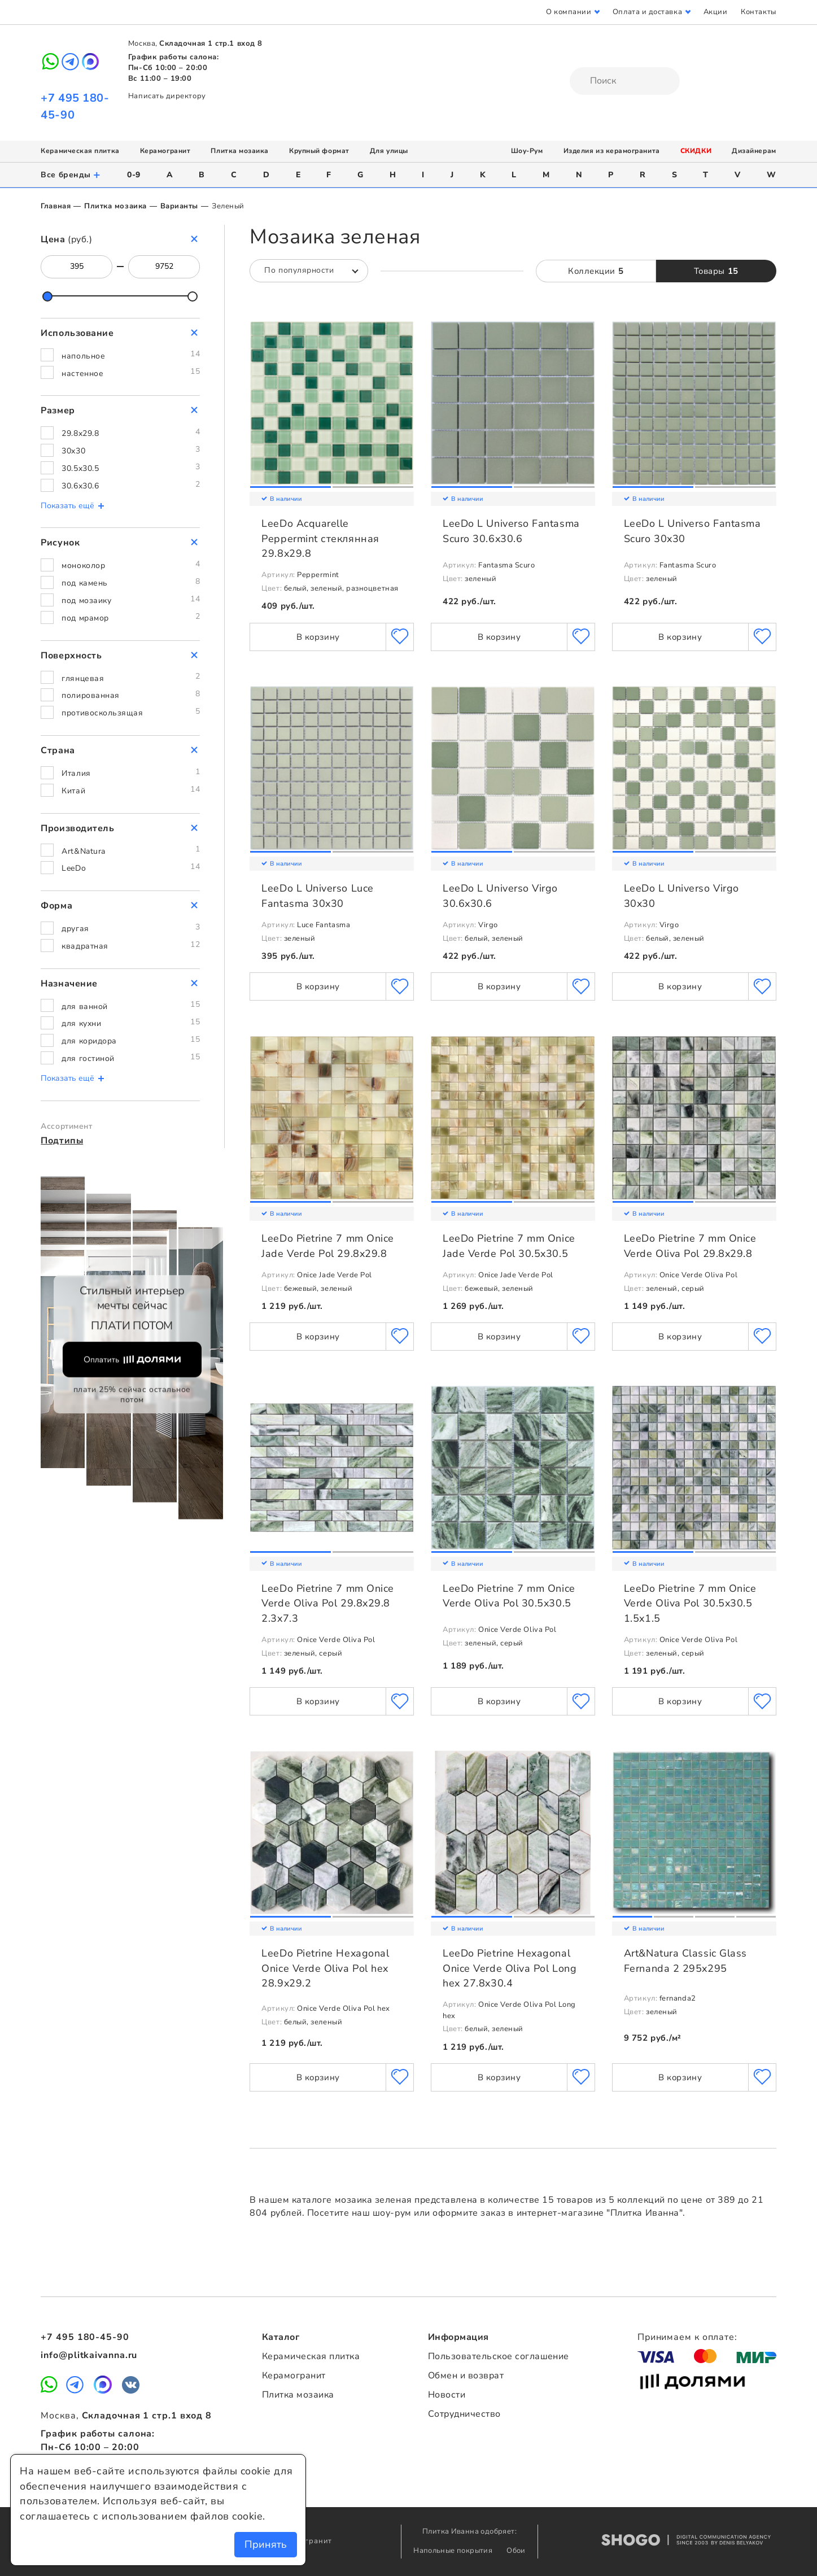 The height and width of the screenshot is (2576, 817). Describe the element at coordinates (695, 150) in the screenshot. I see `СКИДКИ` at that location.